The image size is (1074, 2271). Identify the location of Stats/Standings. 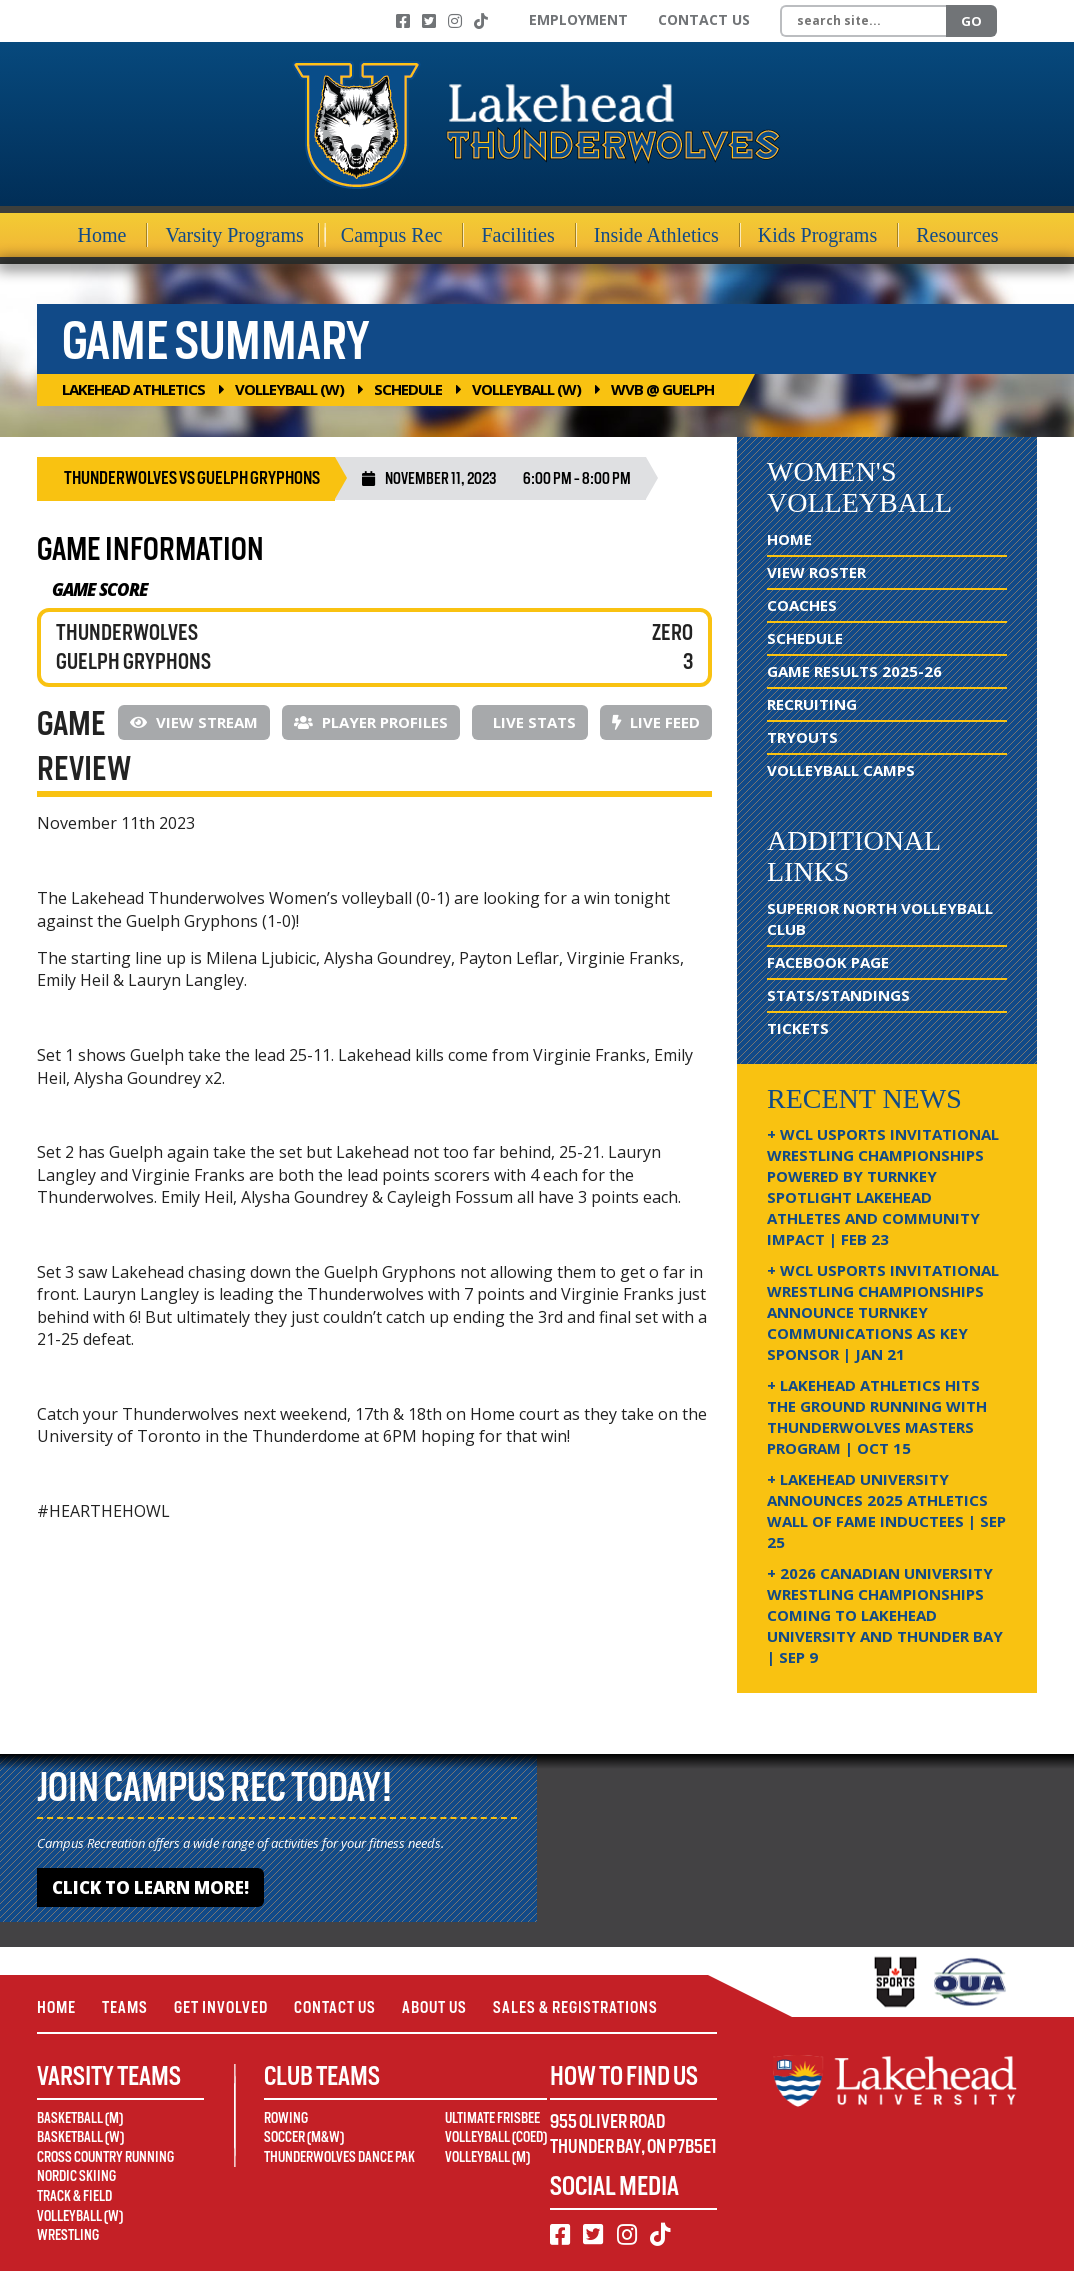
(838, 995).